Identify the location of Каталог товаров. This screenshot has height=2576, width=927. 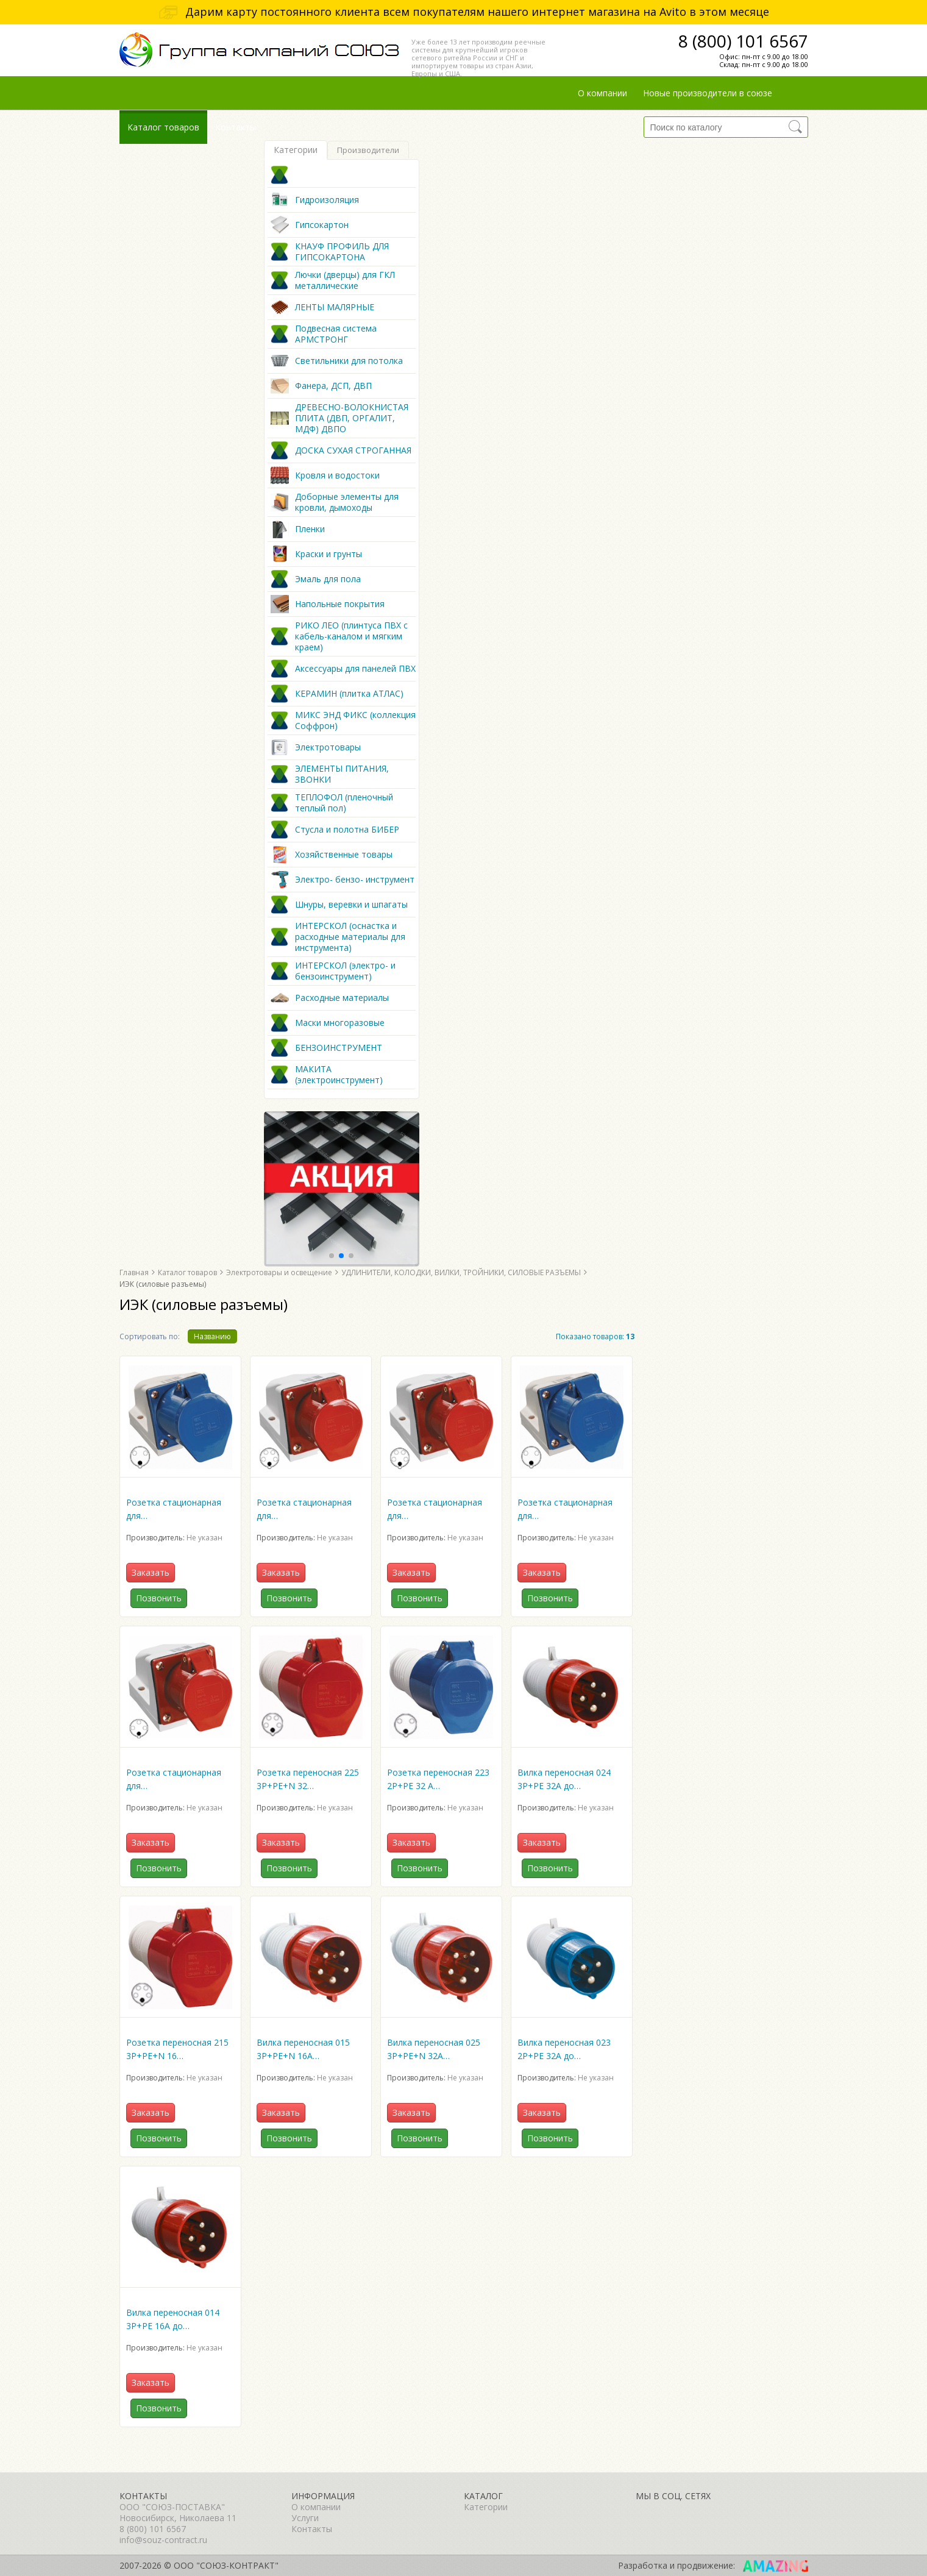
(163, 127).